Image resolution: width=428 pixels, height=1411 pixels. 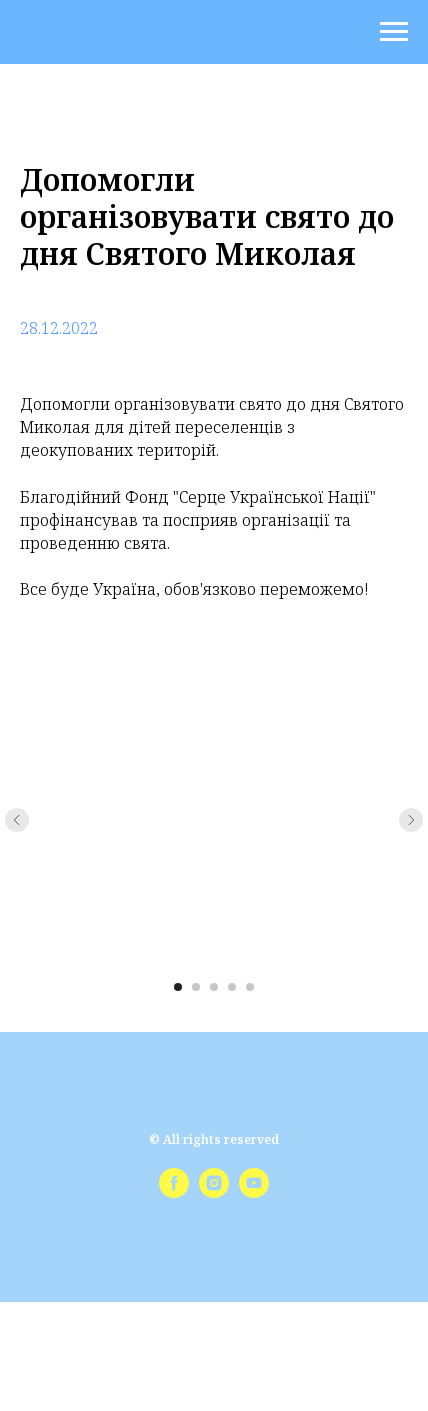 What do you see at coordinates (250, 987) in the screenshot?
I see `[Перейти к слайду 5]` at bounding box center [250, 987].